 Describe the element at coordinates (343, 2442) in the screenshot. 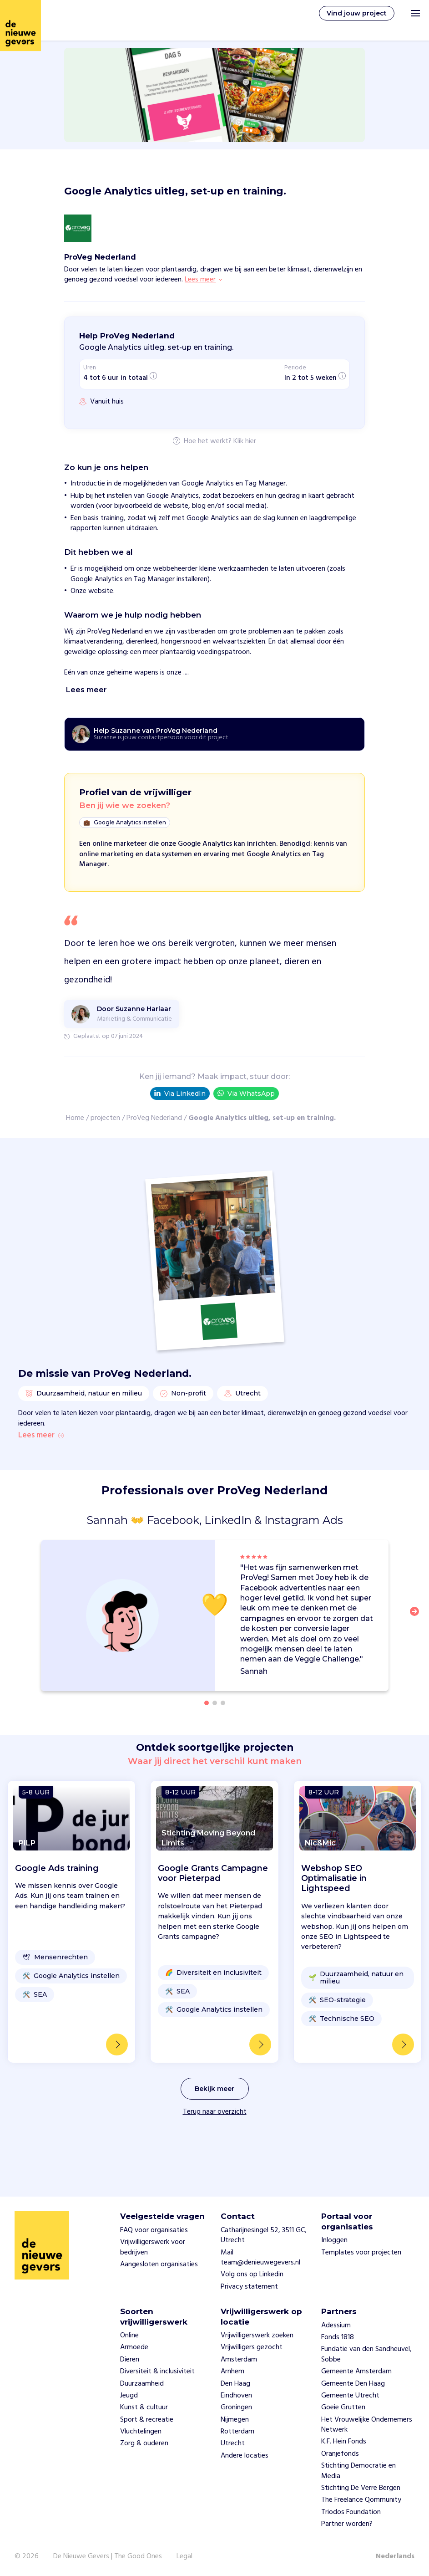

I see `K.F. Hein Fonds` at that location.